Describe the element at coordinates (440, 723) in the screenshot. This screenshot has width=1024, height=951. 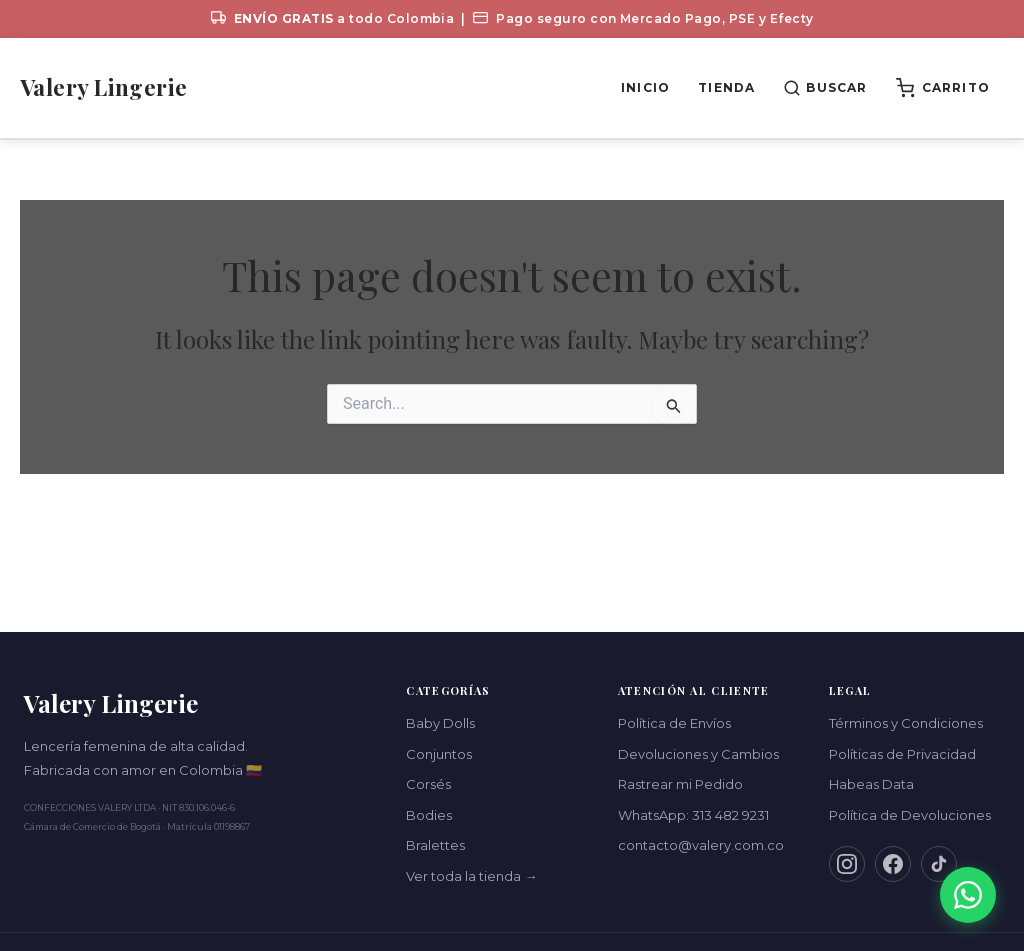
I see `Baby Dolls` at that location.